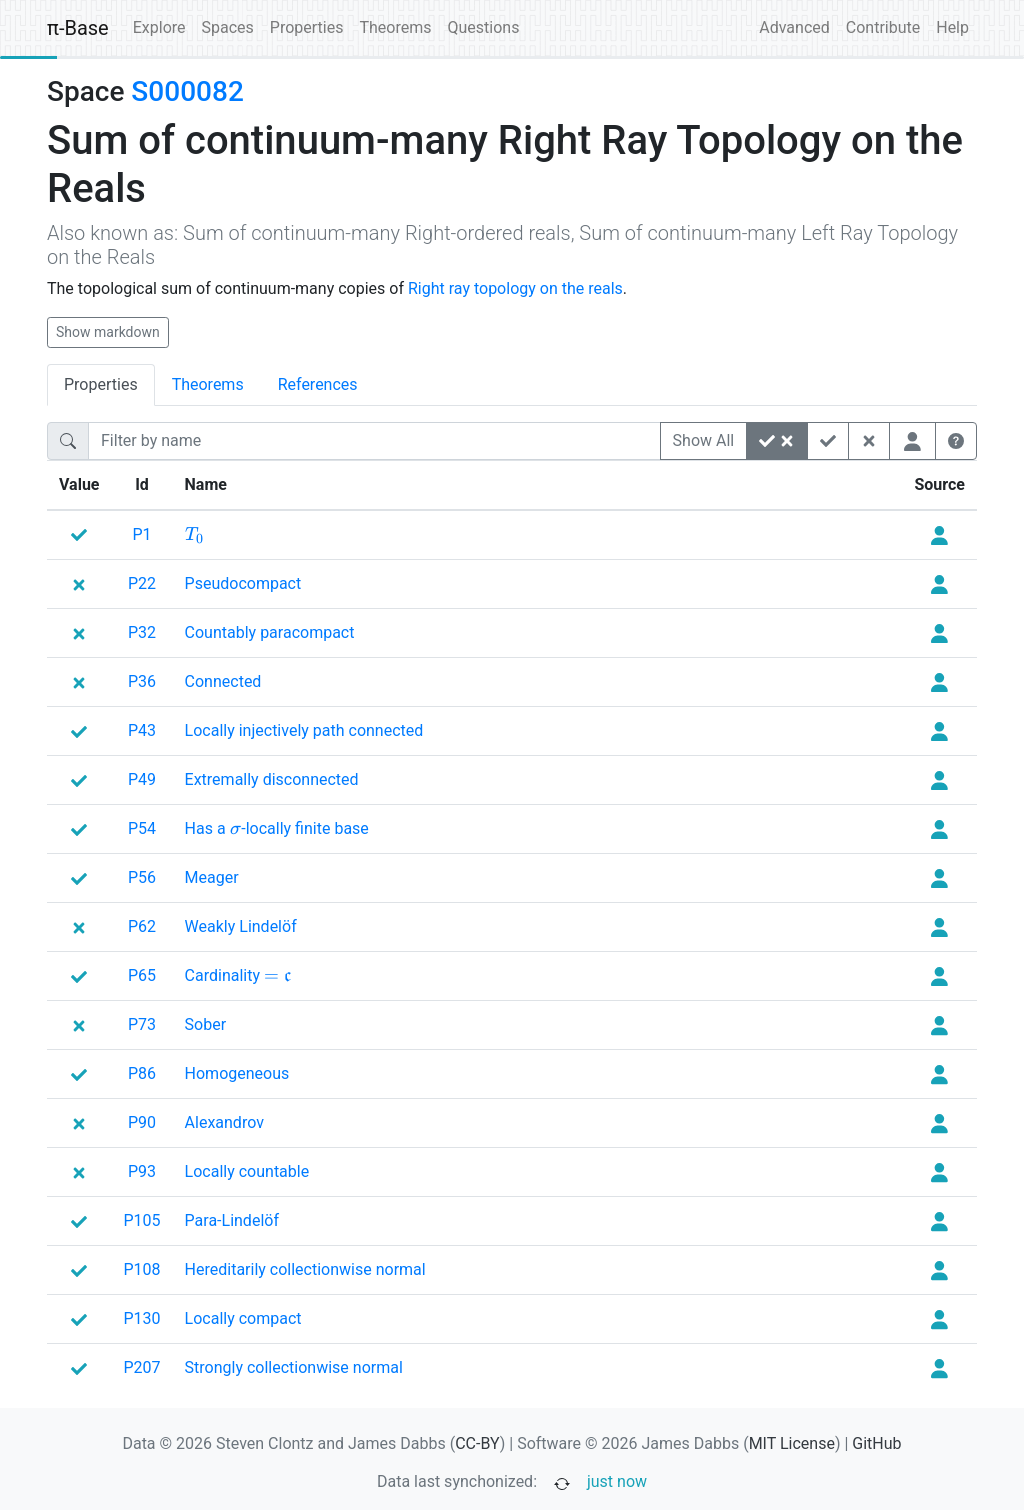 The height and width of the screenshot is (1510, 1024). What do you see at coordinates (477, 1443) in the screenshot?
I see `CC-BY` at bounding box center [477, 1443].